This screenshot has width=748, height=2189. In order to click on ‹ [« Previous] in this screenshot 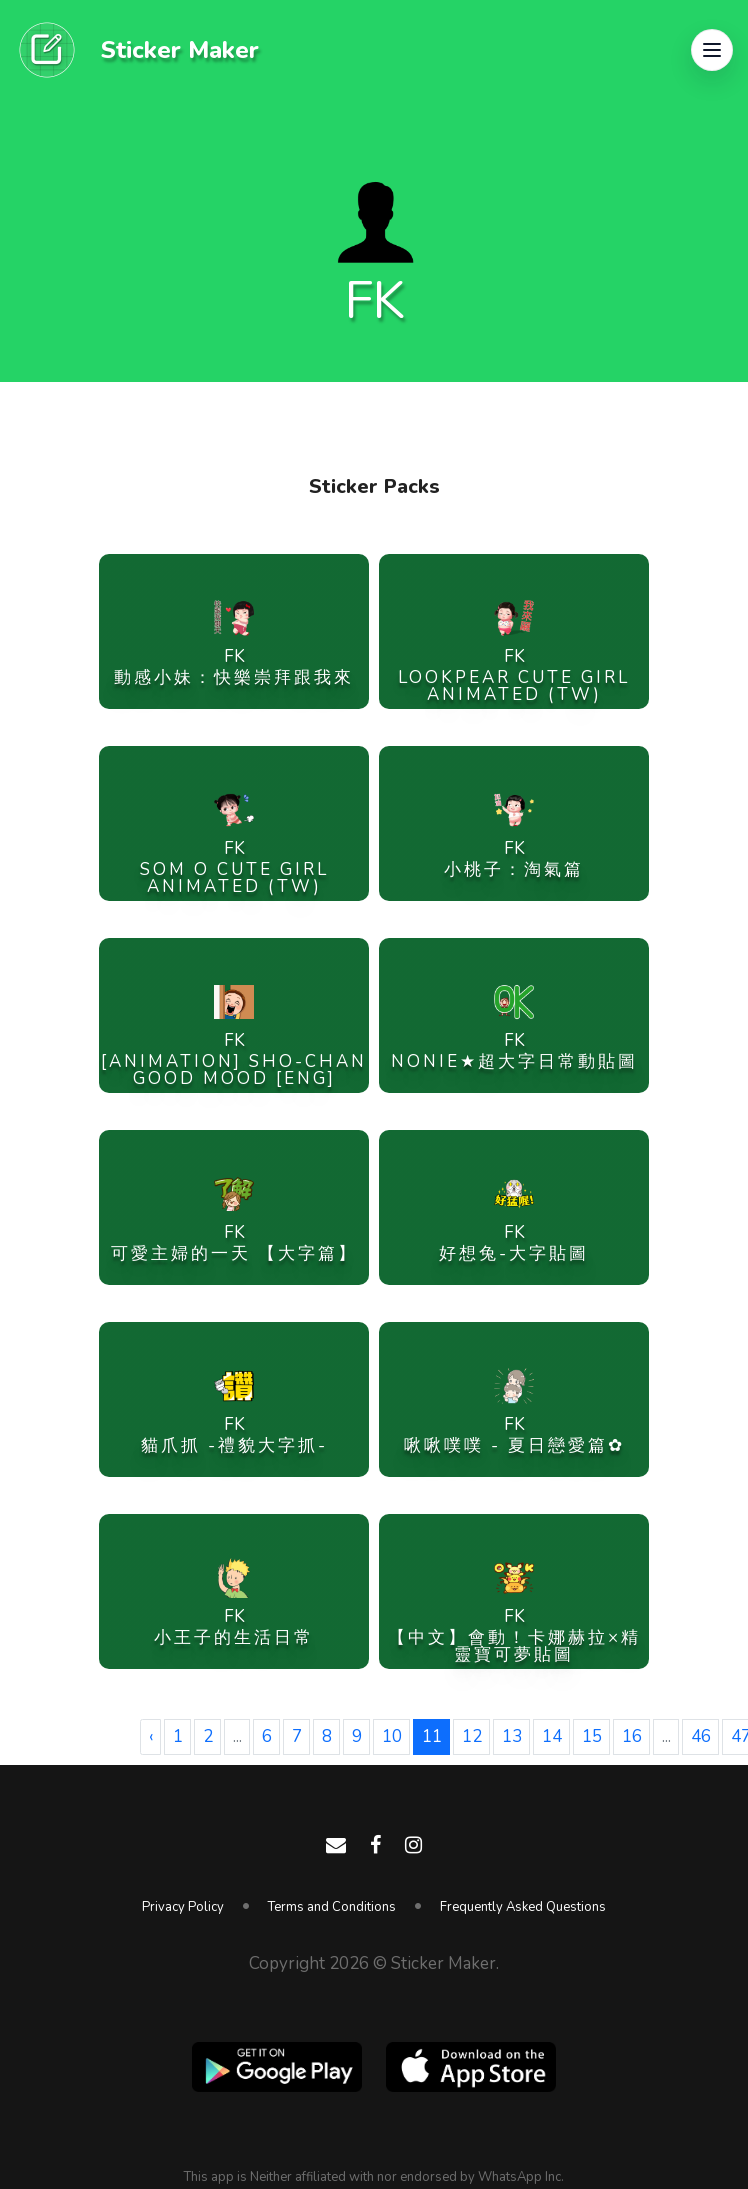, I will do `click(151, 1736)`.